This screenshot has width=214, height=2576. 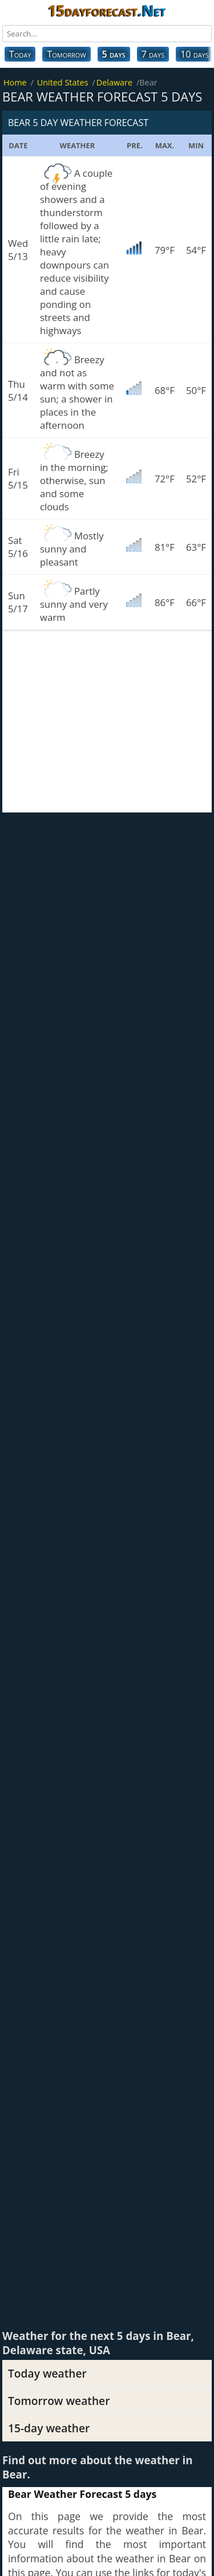 I want to click on 5 days, so click(x=114, y=54).